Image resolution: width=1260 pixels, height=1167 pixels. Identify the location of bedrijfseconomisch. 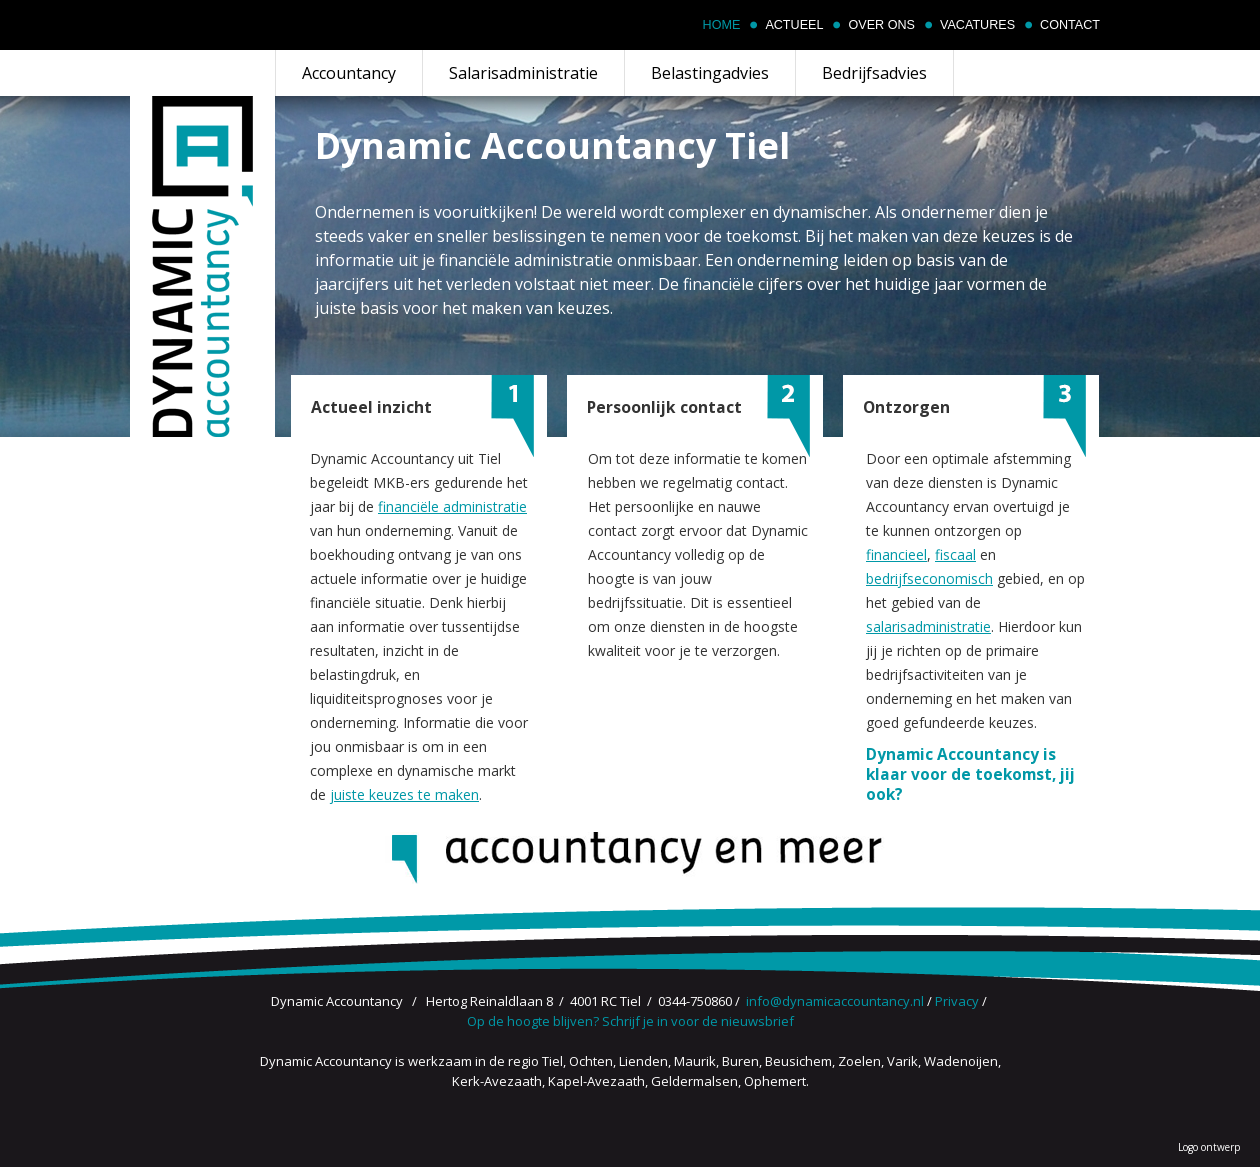
(929, 578).